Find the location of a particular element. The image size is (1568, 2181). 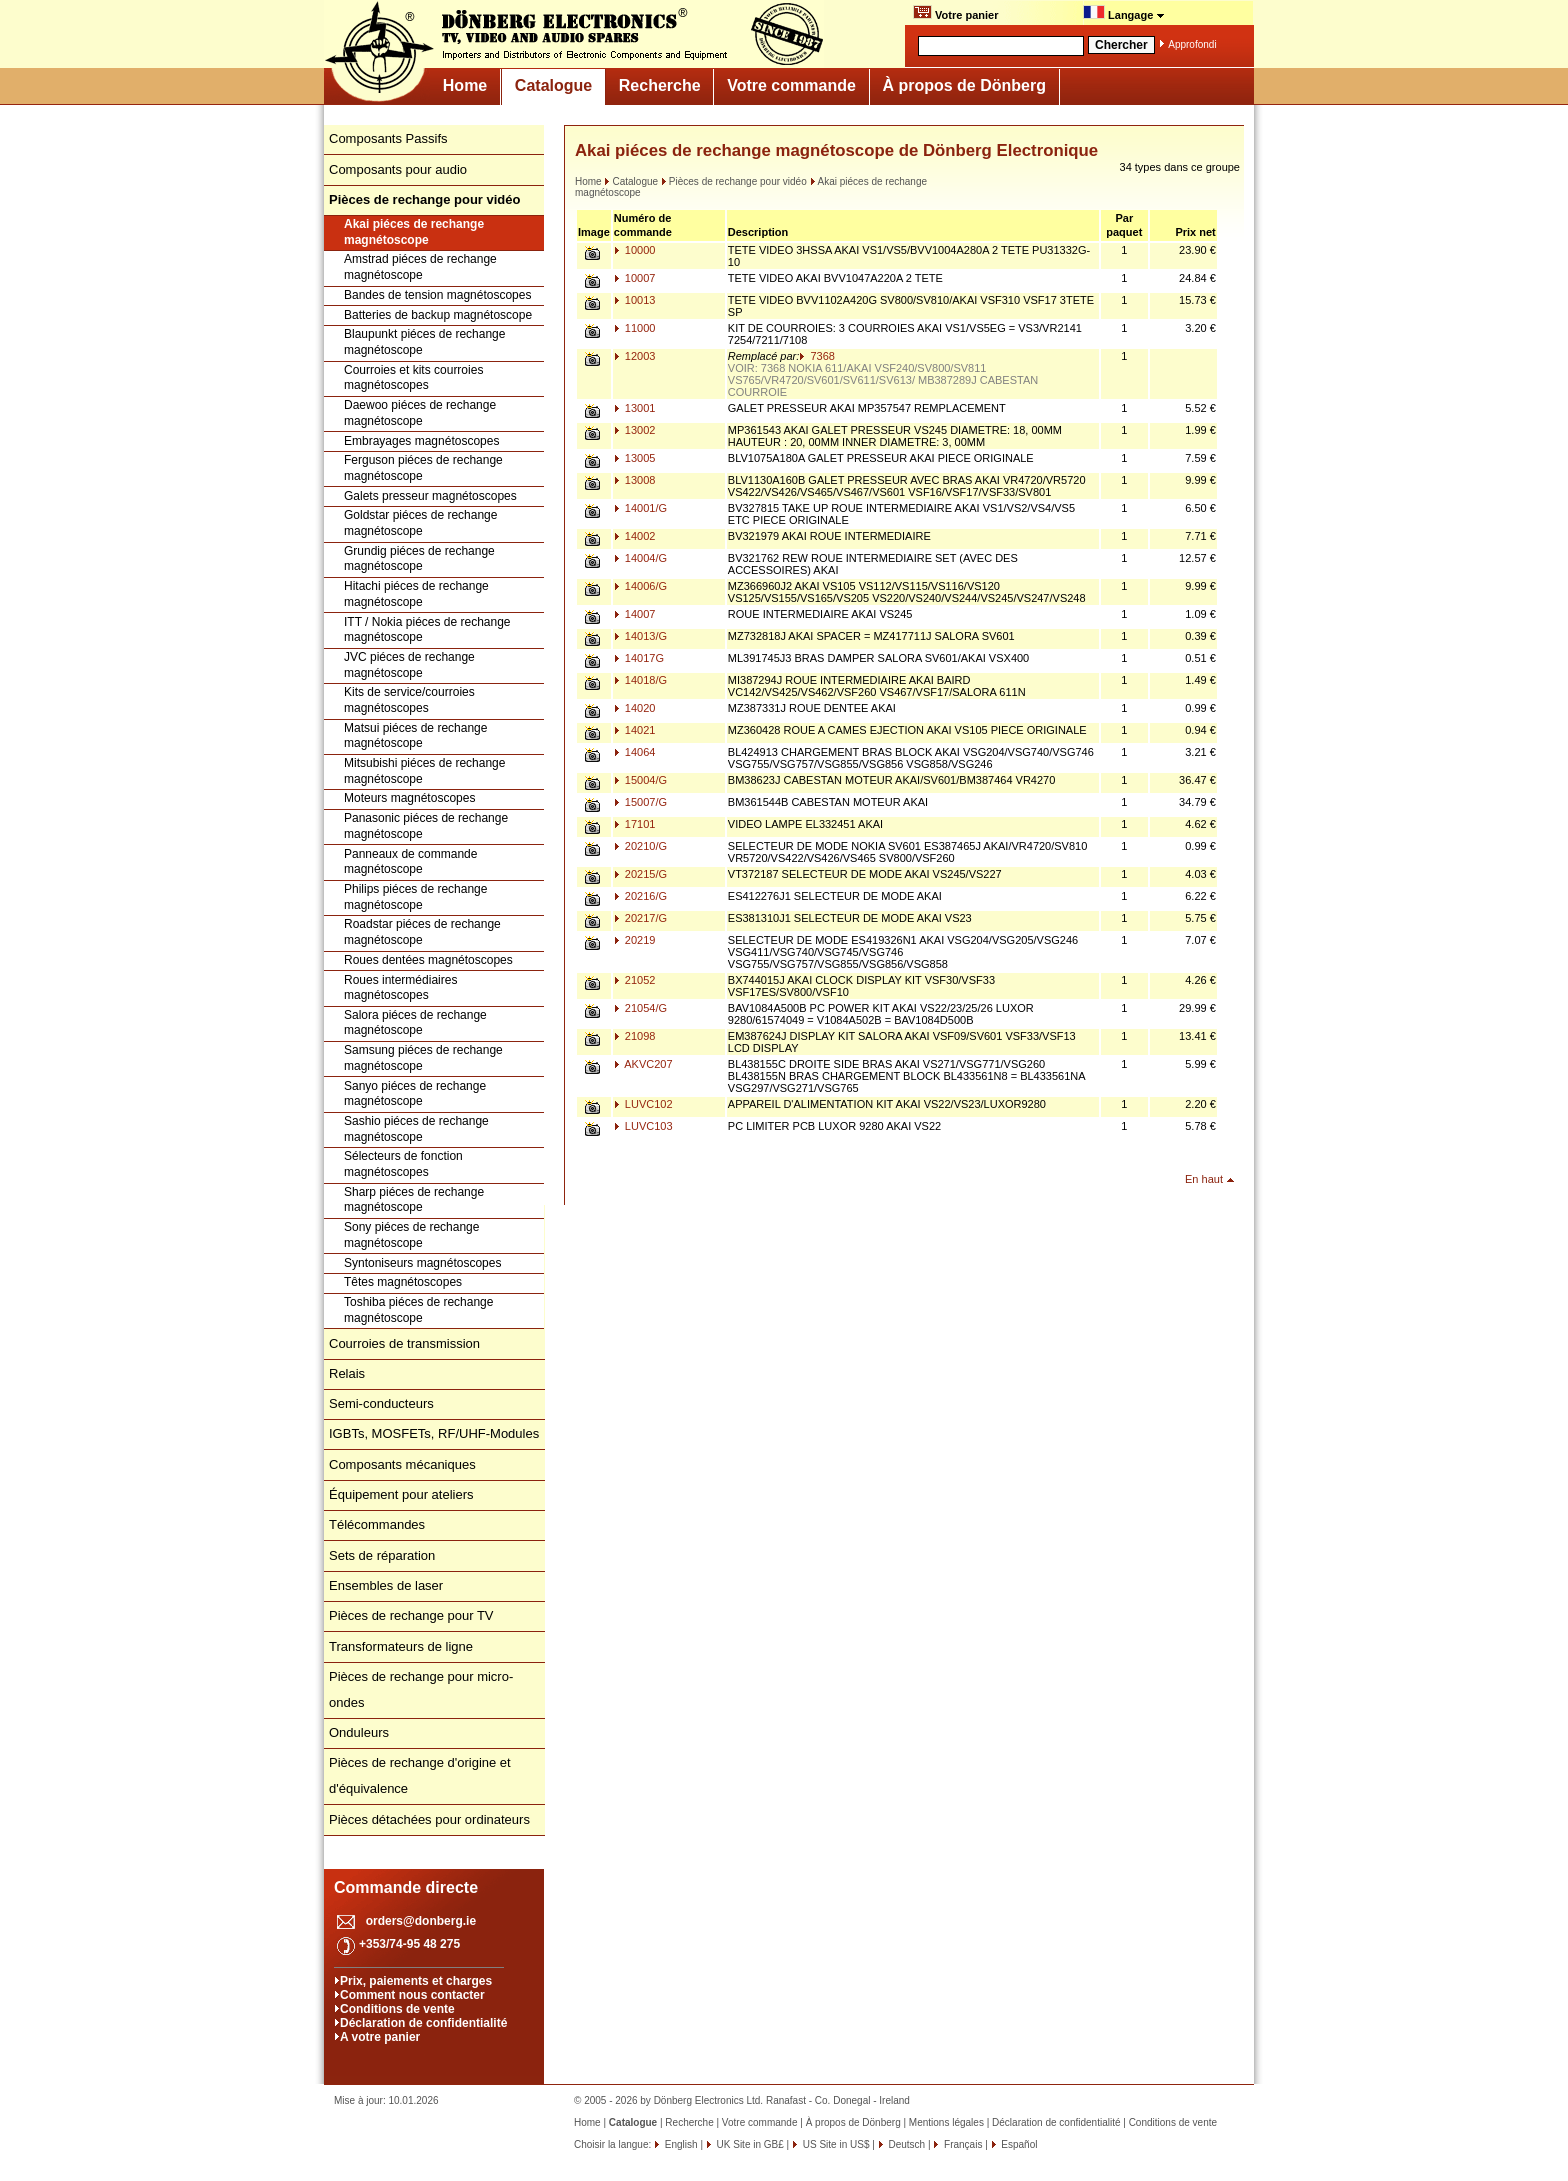

Hitachi piéces de rechange magnétoscope is located at coordinates (416, 594).